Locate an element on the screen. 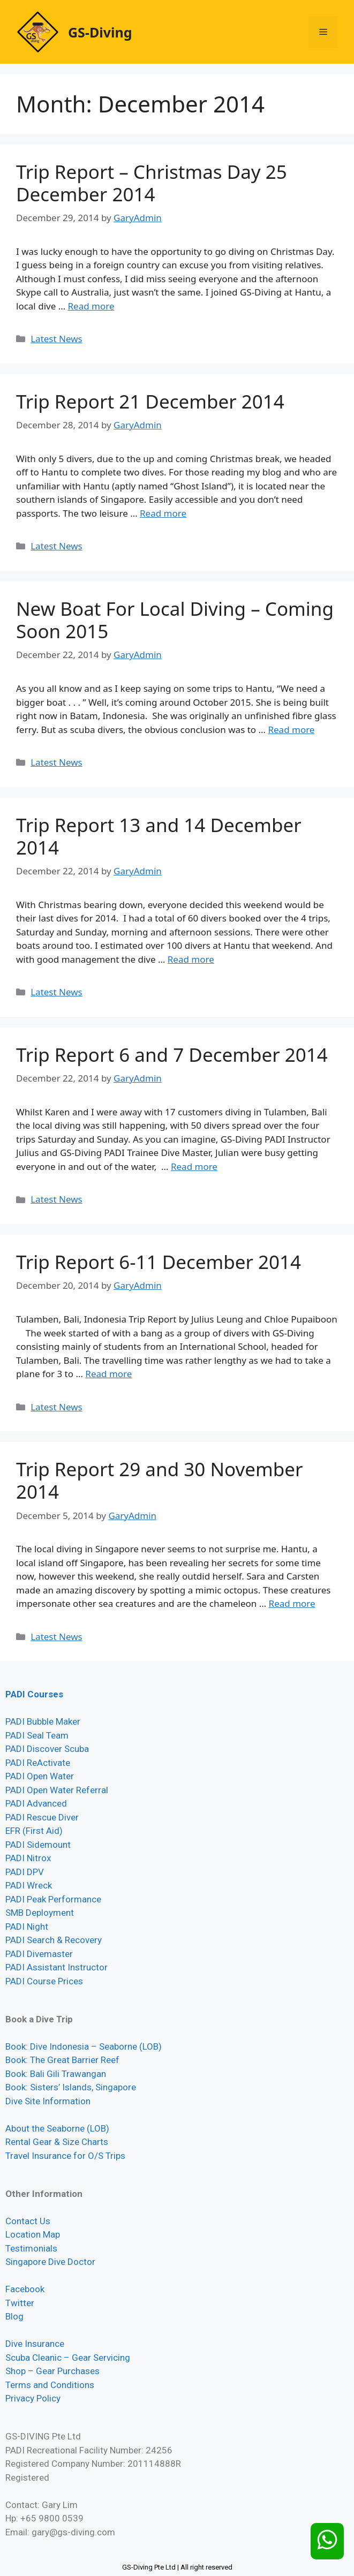  About the Seaborne (LOB) is located at coordinates (57, 2128).